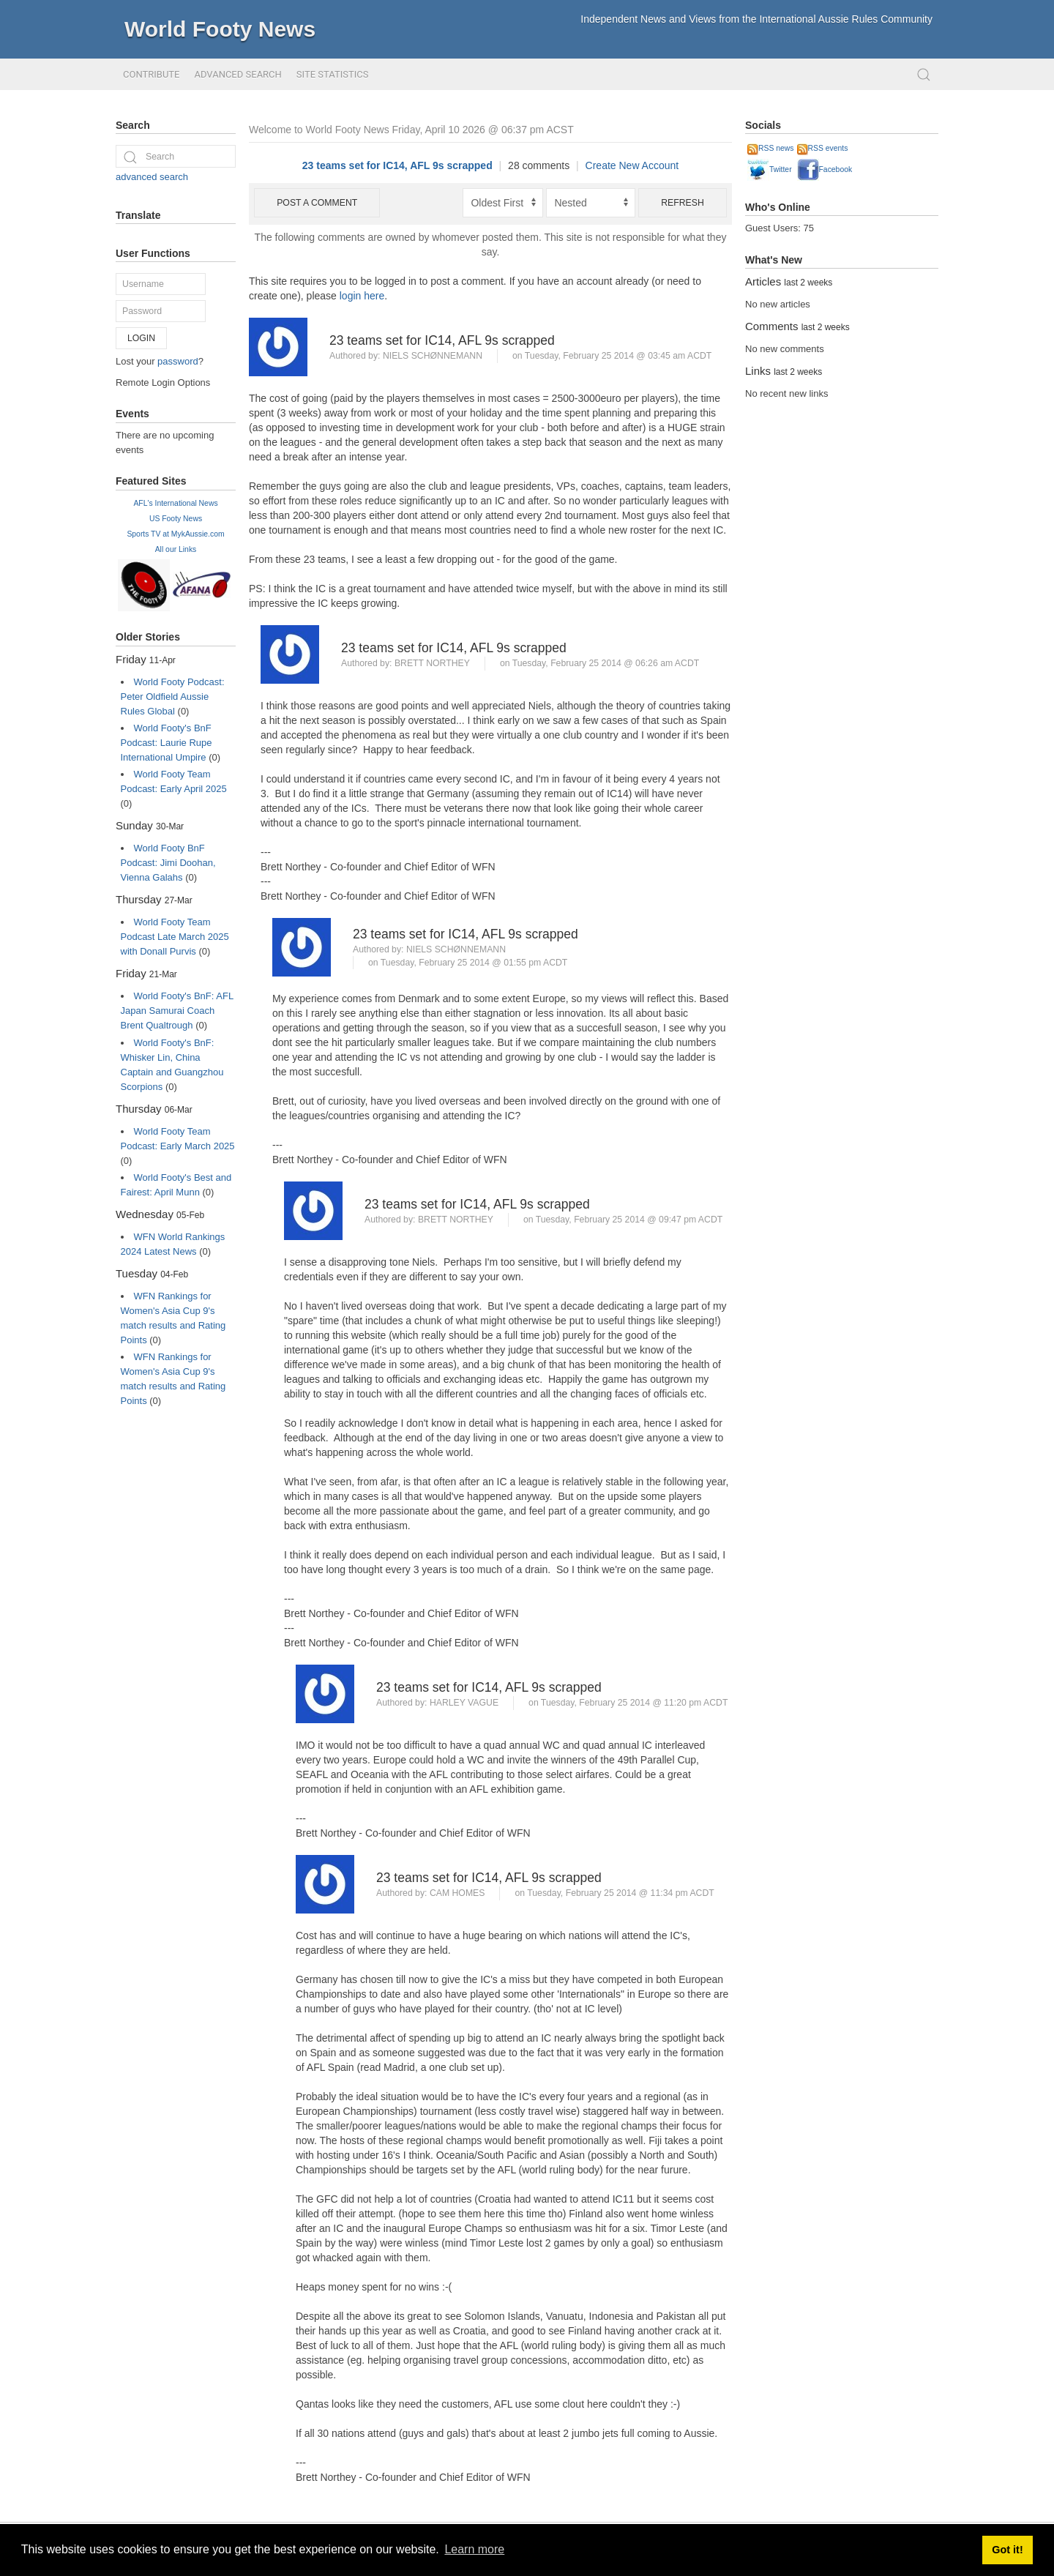 The image size is (1054, 2576). What do you see at coordinates (769, 169) in the screenshot?
I see `Twitter` at bounding box center [769, 169].